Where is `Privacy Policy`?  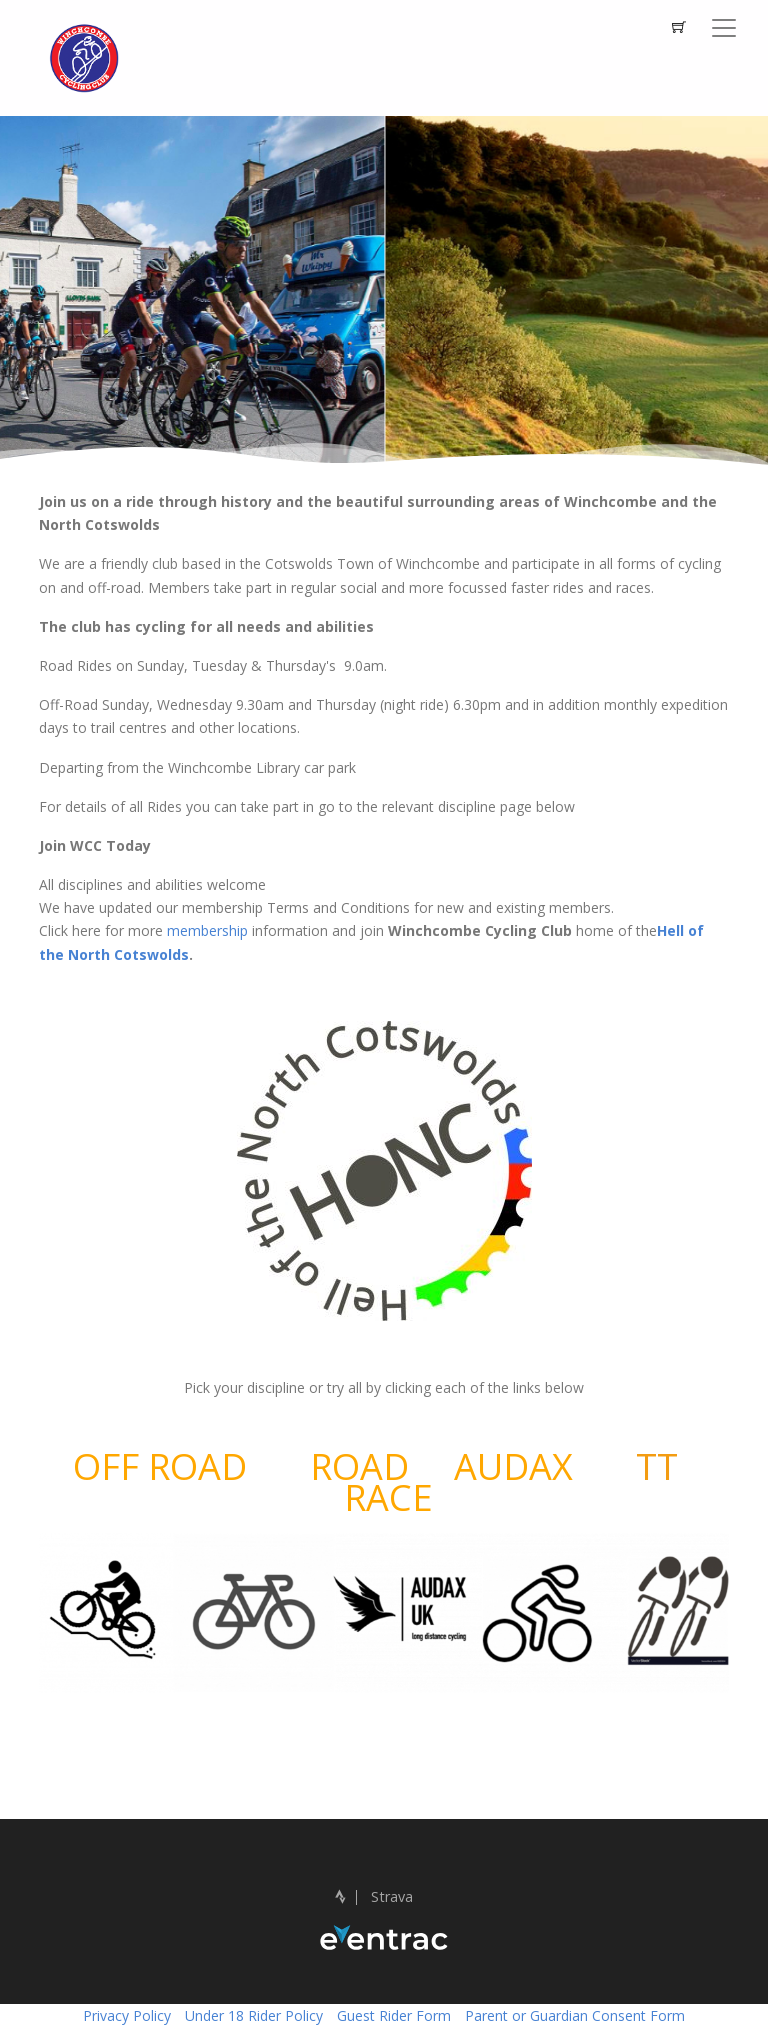 Privacy Policy is located at coordinates (127, 2015).